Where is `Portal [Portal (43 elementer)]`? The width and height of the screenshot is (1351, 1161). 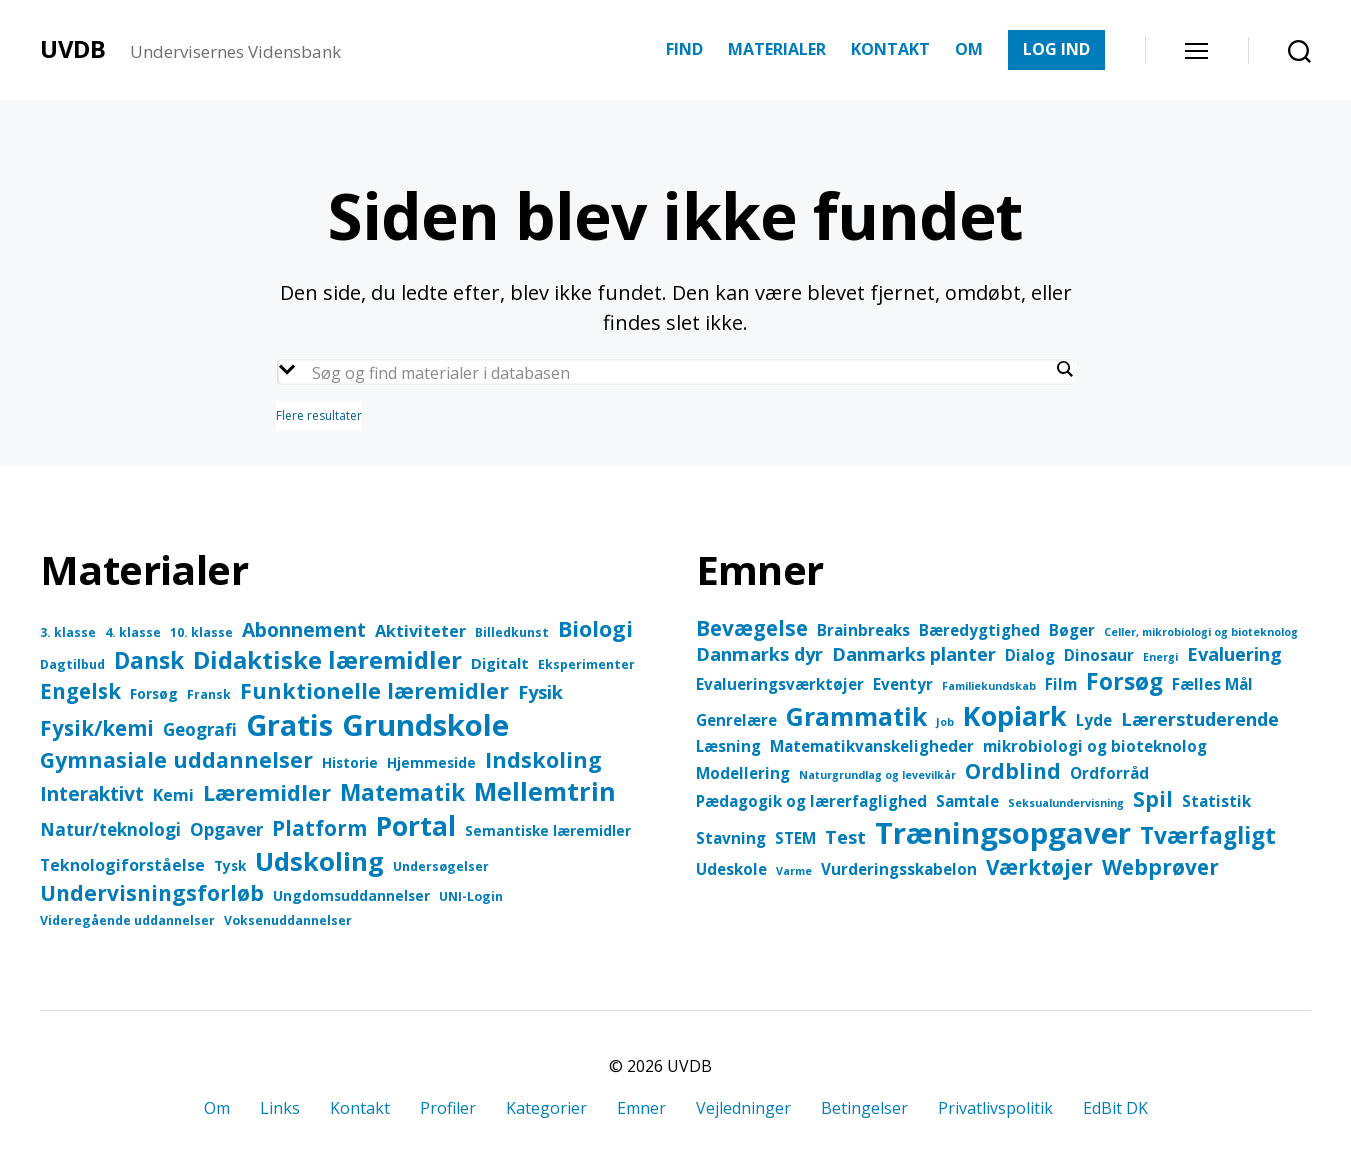 Portal [Portal (43 elementer)] is located at coordinates (416, 826).